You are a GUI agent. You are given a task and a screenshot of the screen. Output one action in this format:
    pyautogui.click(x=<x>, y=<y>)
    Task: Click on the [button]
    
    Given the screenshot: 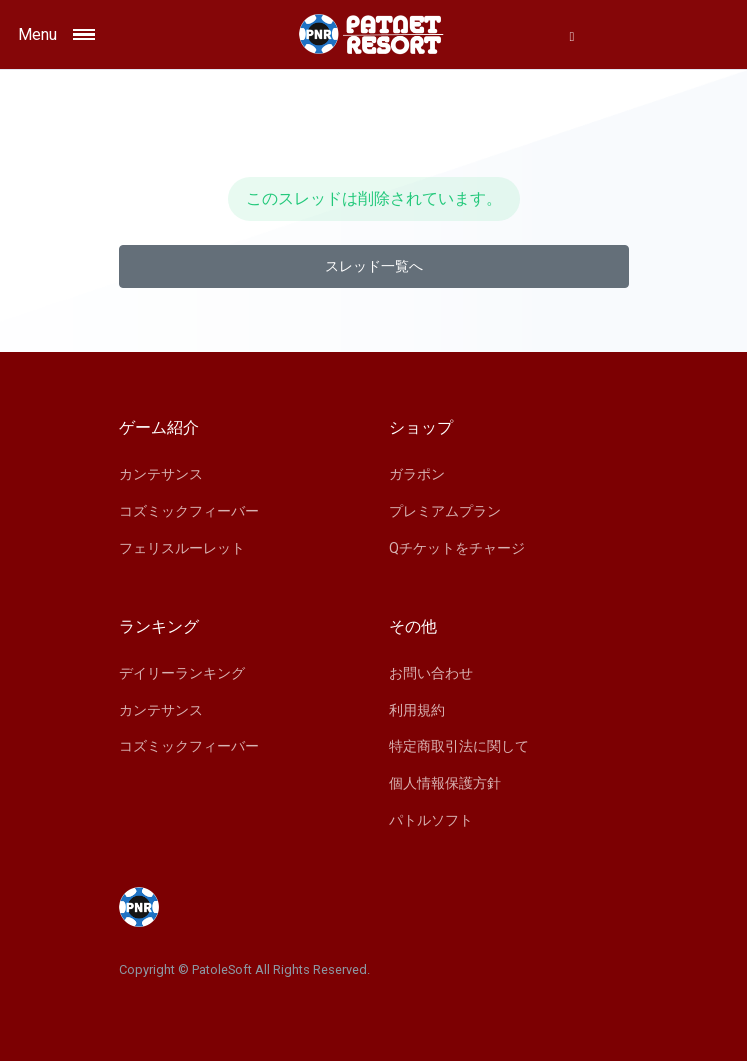 What is the action you would take?
    pyautogui.click(x=572, y=36)
    